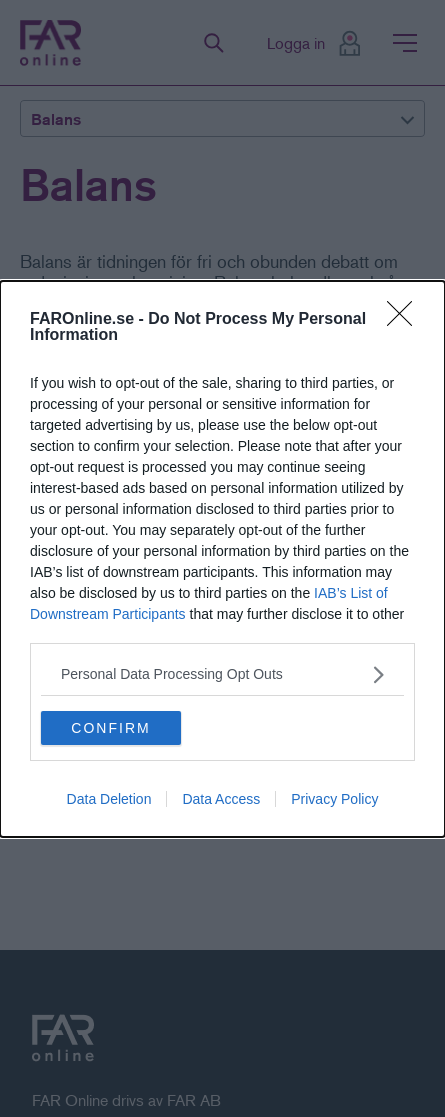 Image resolution: width=445 pixels, height=1117 pixels. I want to click on Data Deletion, so click(109, 799).